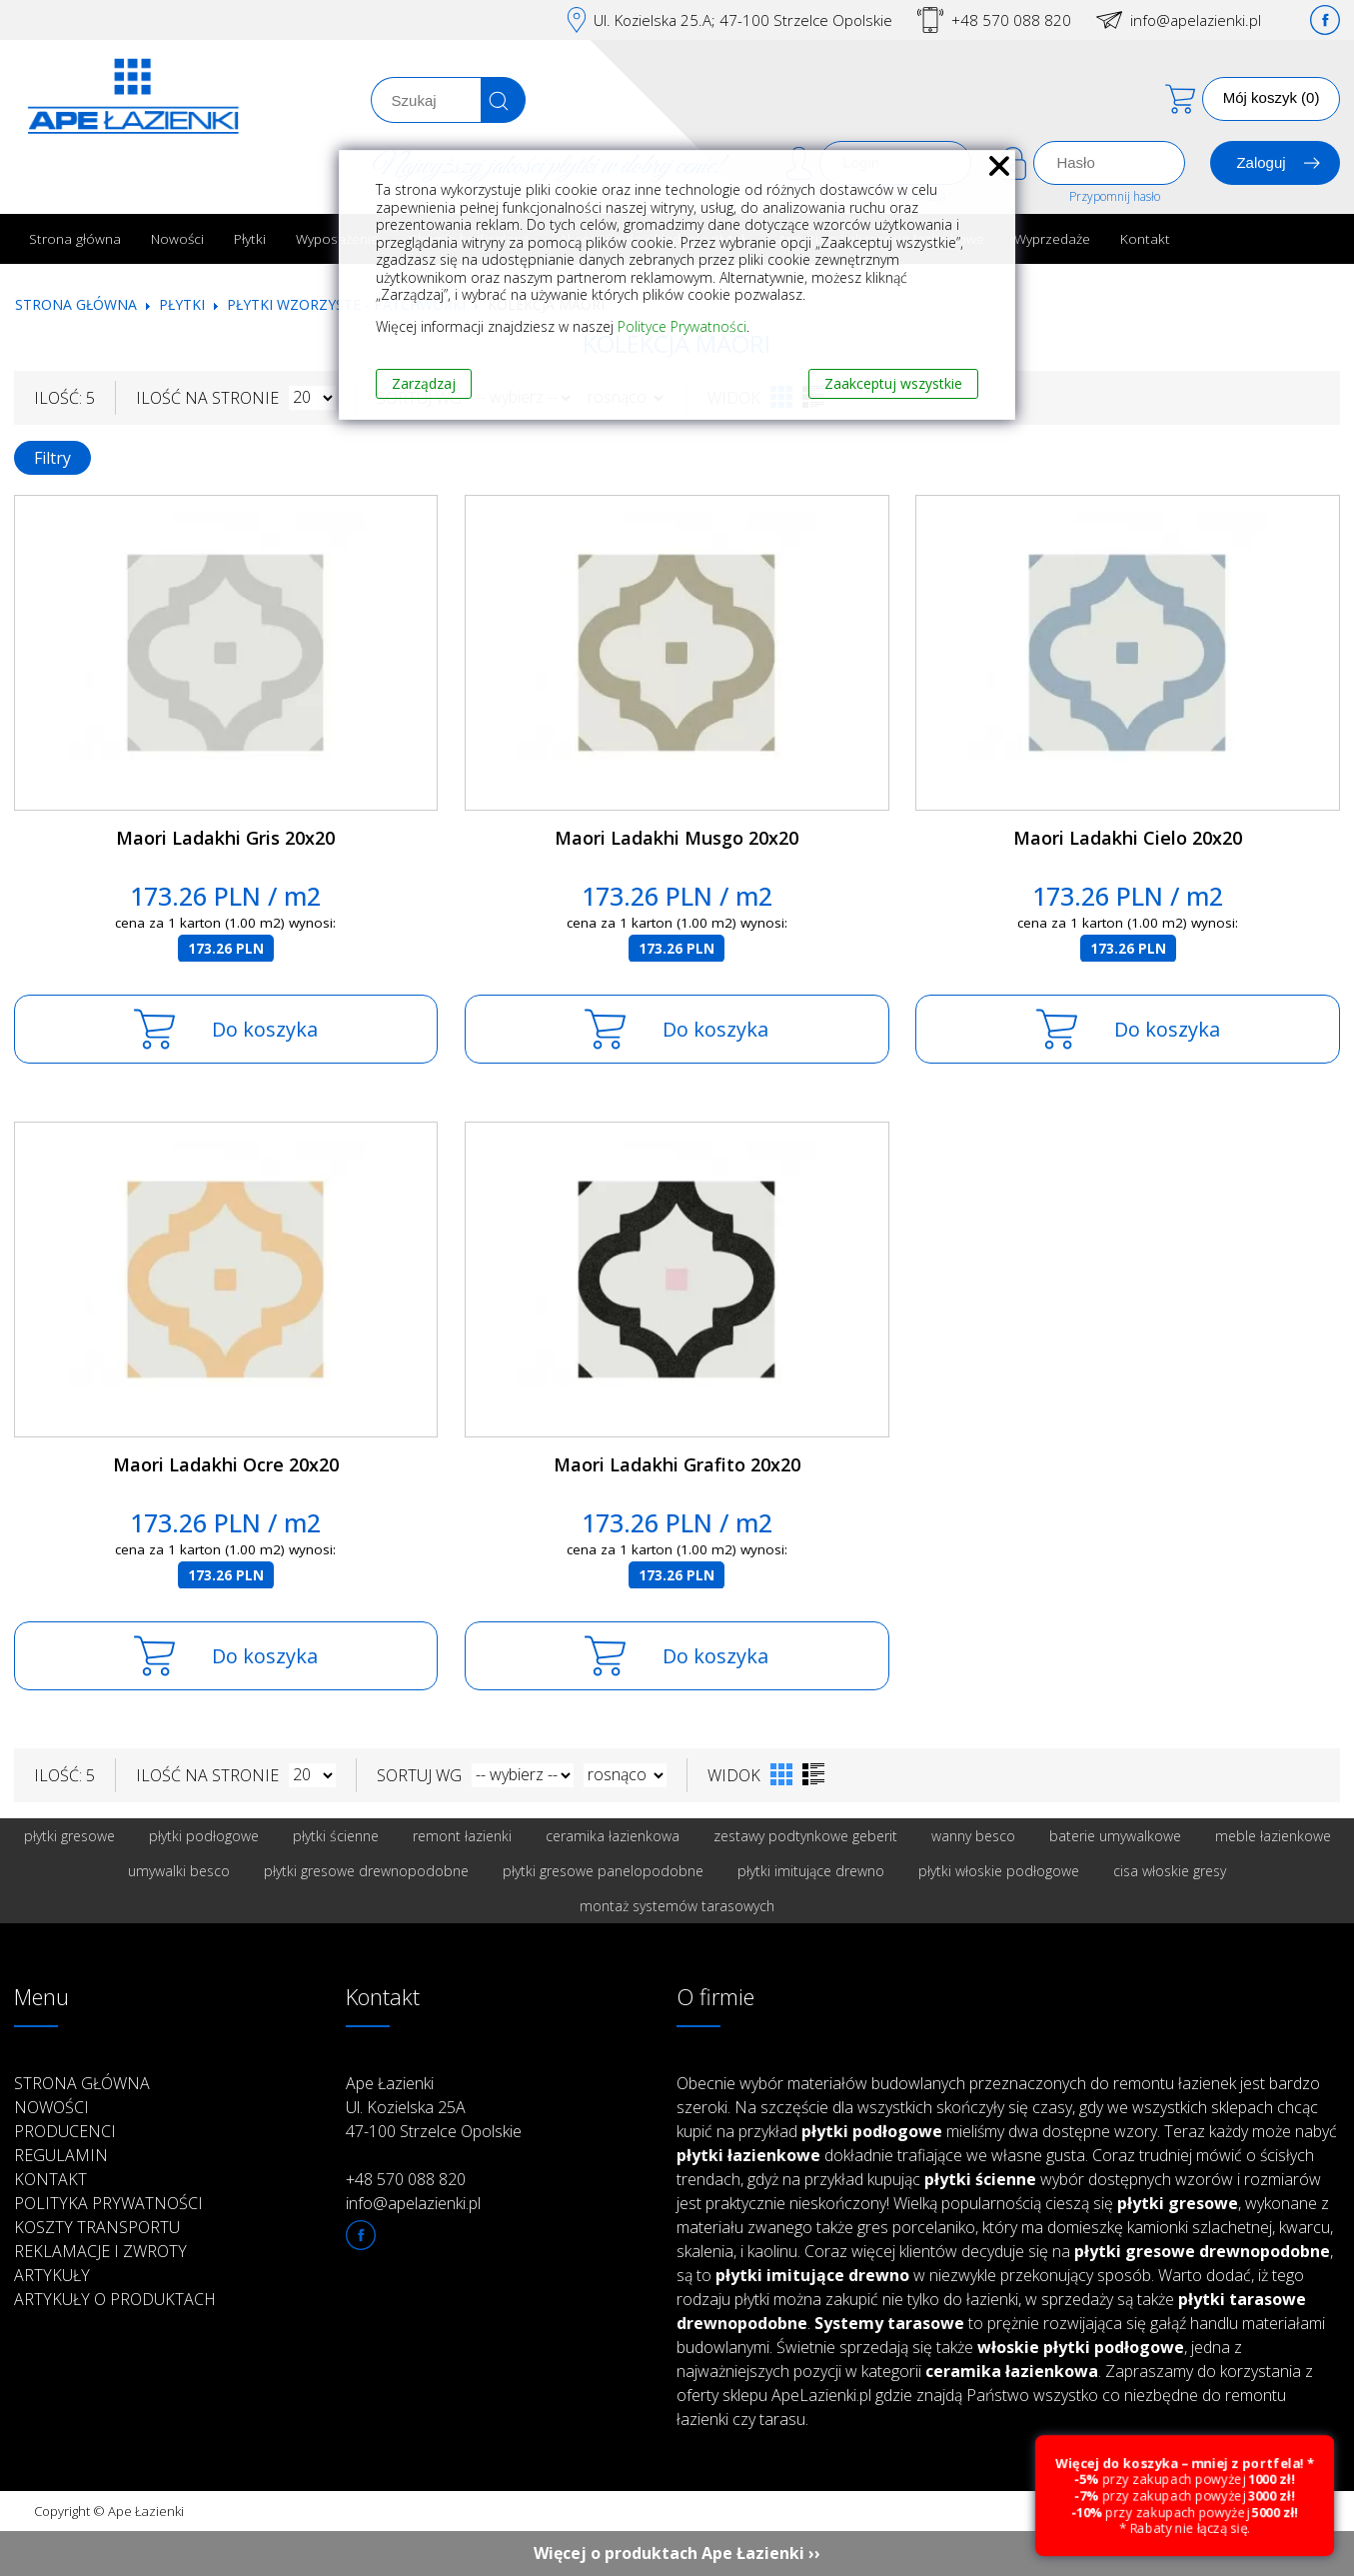 Image resolution: width=1354 pixels, height=2576 pixels. What do you see at coordinates (893, 383) in the screenshot?
I see `Zaakceptuj wszystkie` at bounding box center [893, 383].